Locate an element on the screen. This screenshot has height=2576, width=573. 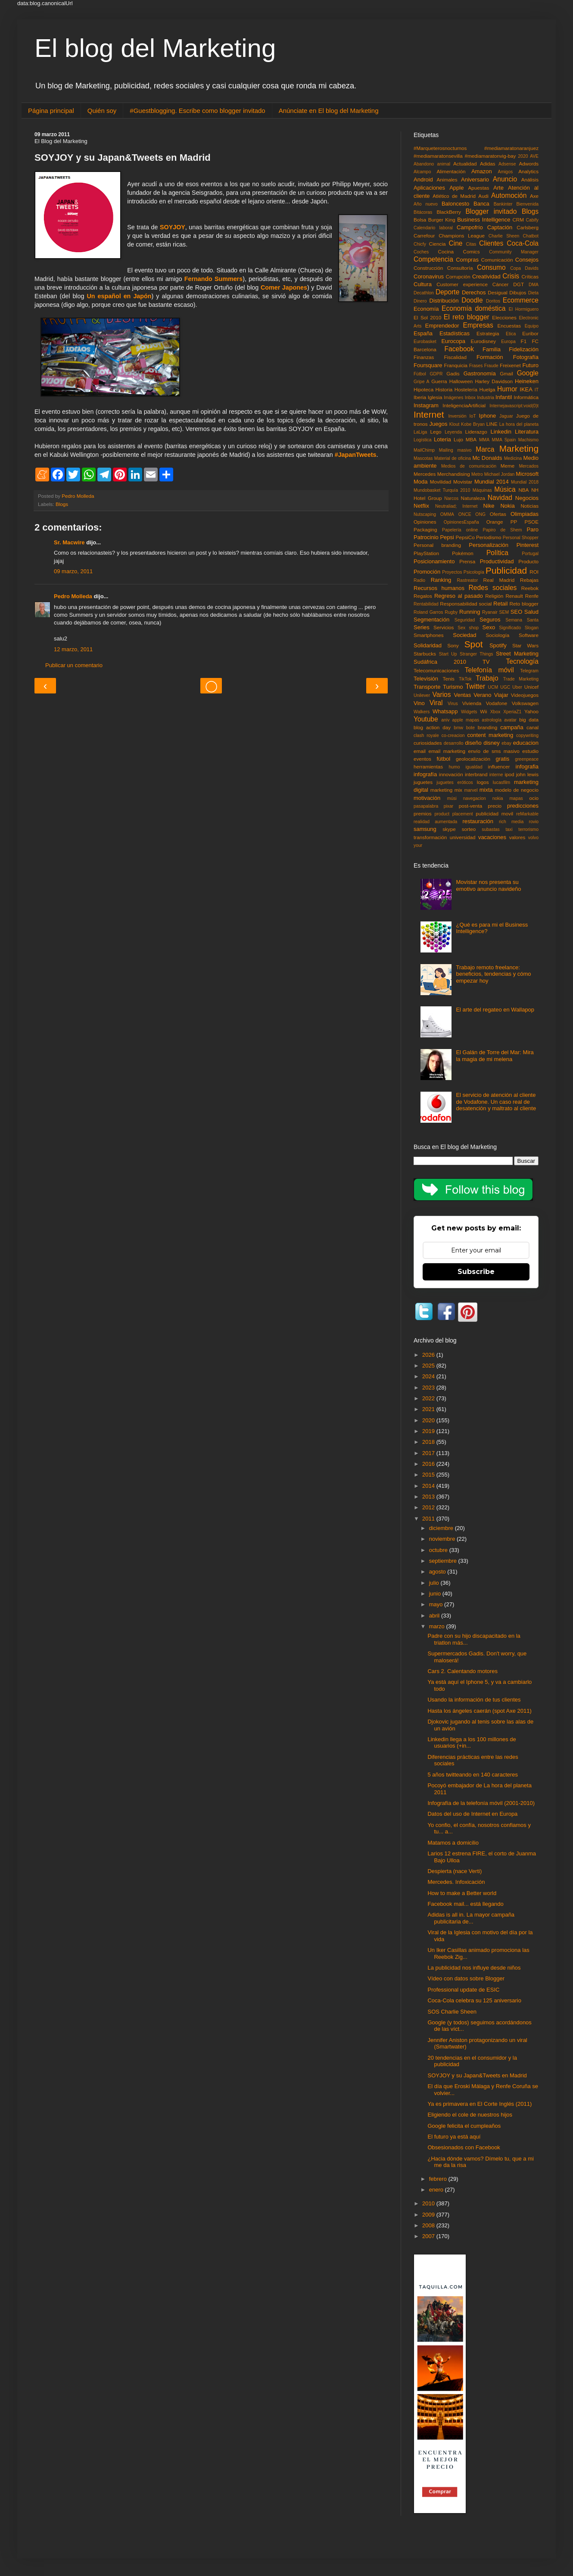
Merchandising is located at coordinates (453, 474).